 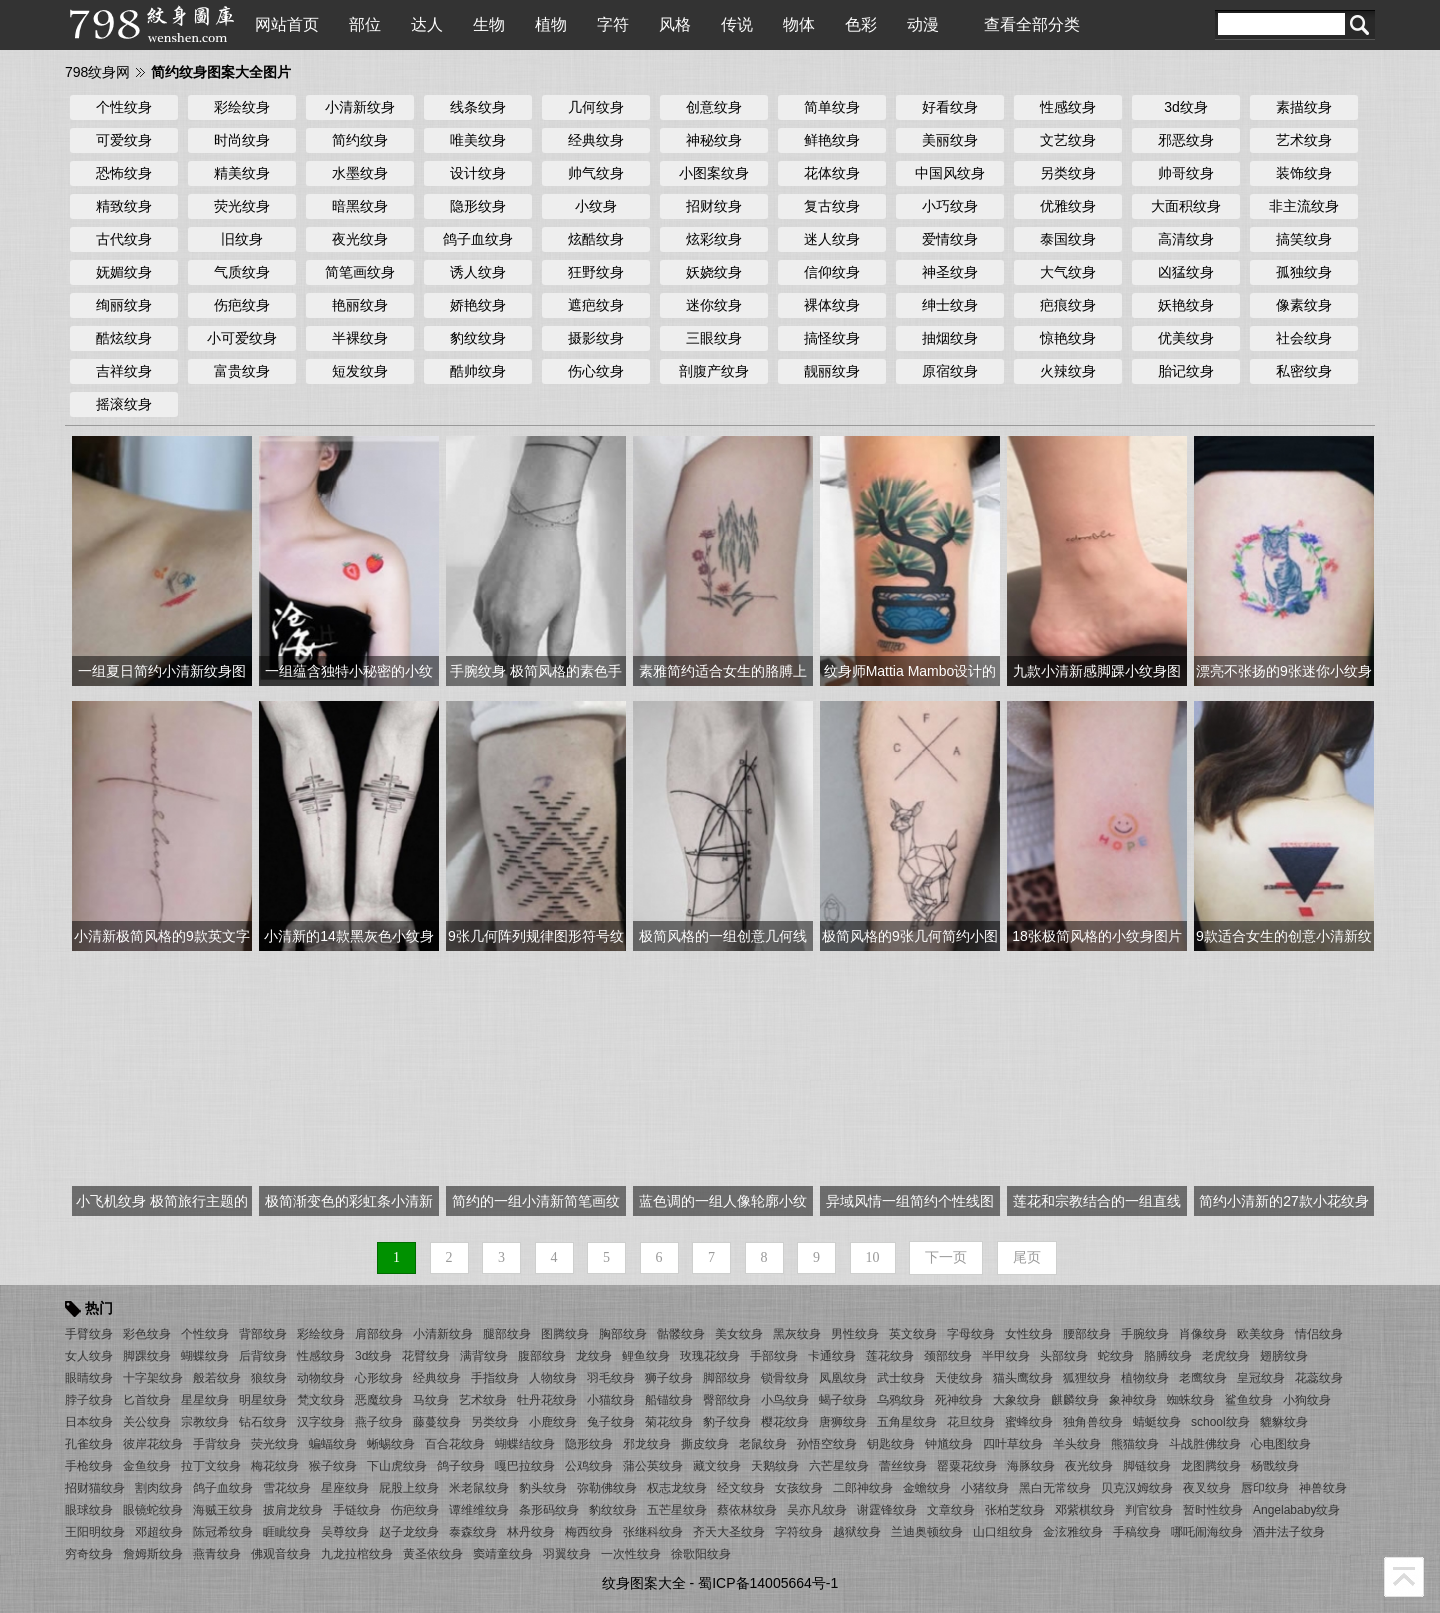 What do you see at coordinates (357, 1510) in the screenshot?
I see `手链纹身` at bounding box center [357, 1510].